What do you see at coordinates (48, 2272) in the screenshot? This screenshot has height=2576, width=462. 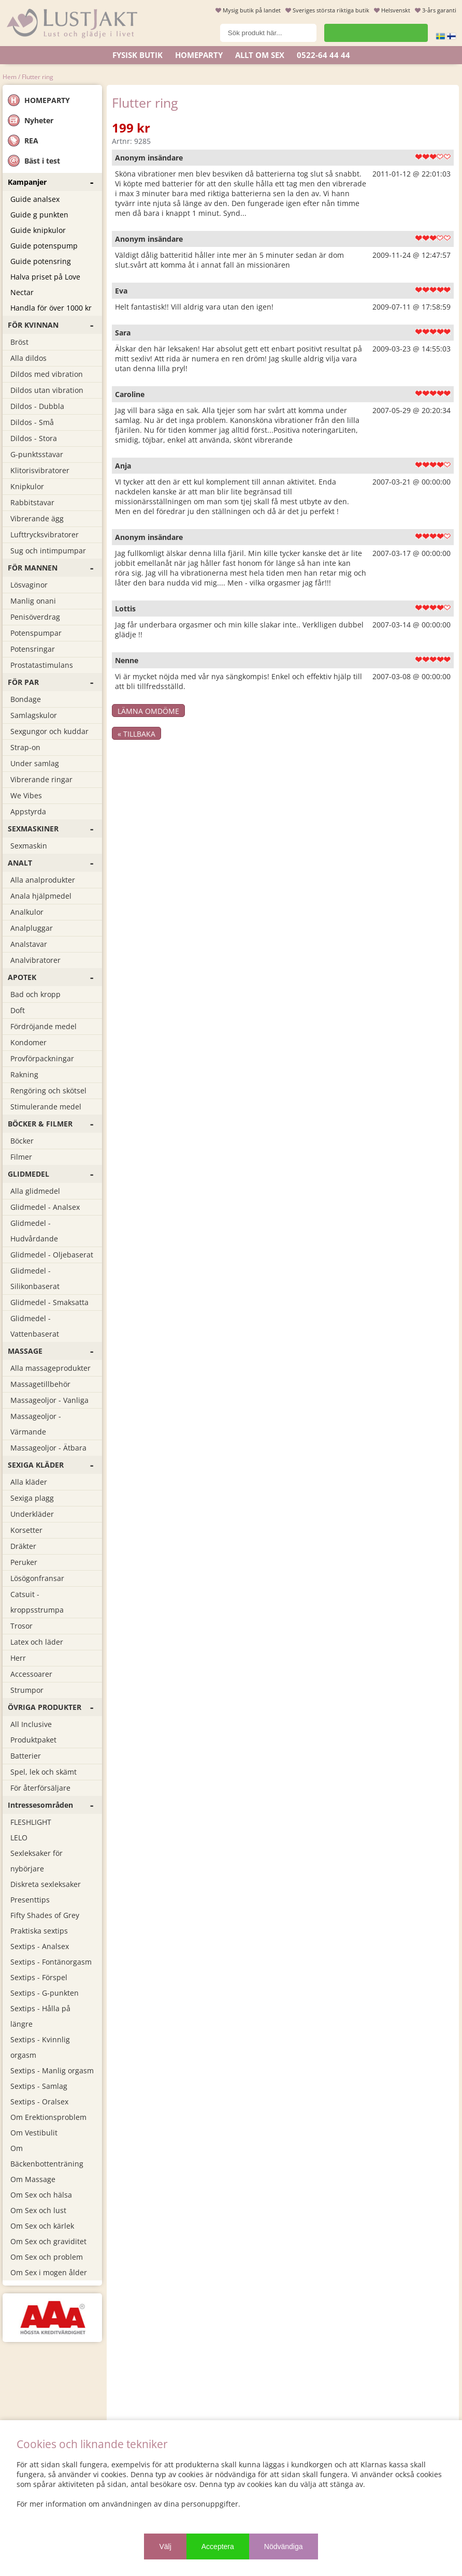 I see `Om Sex i mogen ålder` at bounding box center [48, 2272].